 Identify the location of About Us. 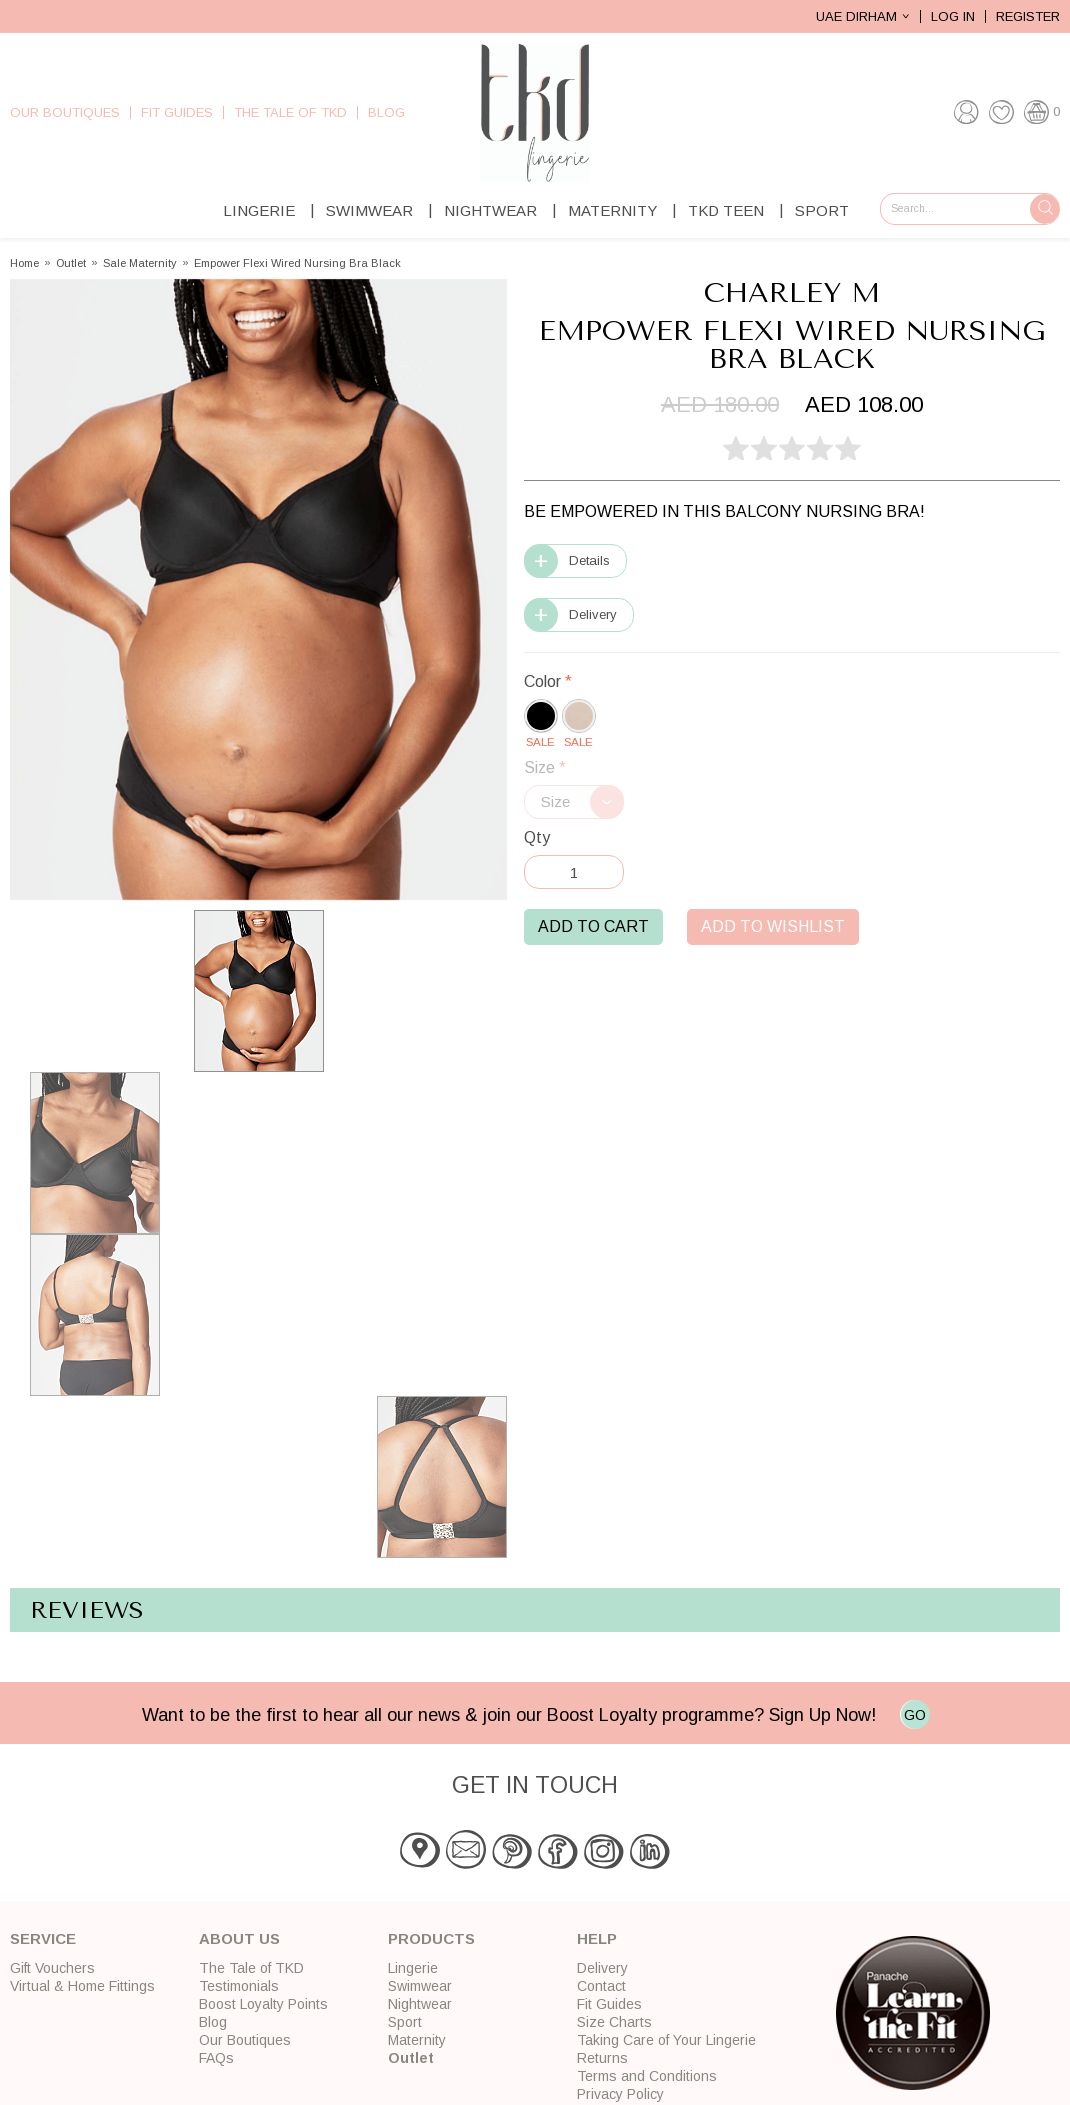
(239, 1938).